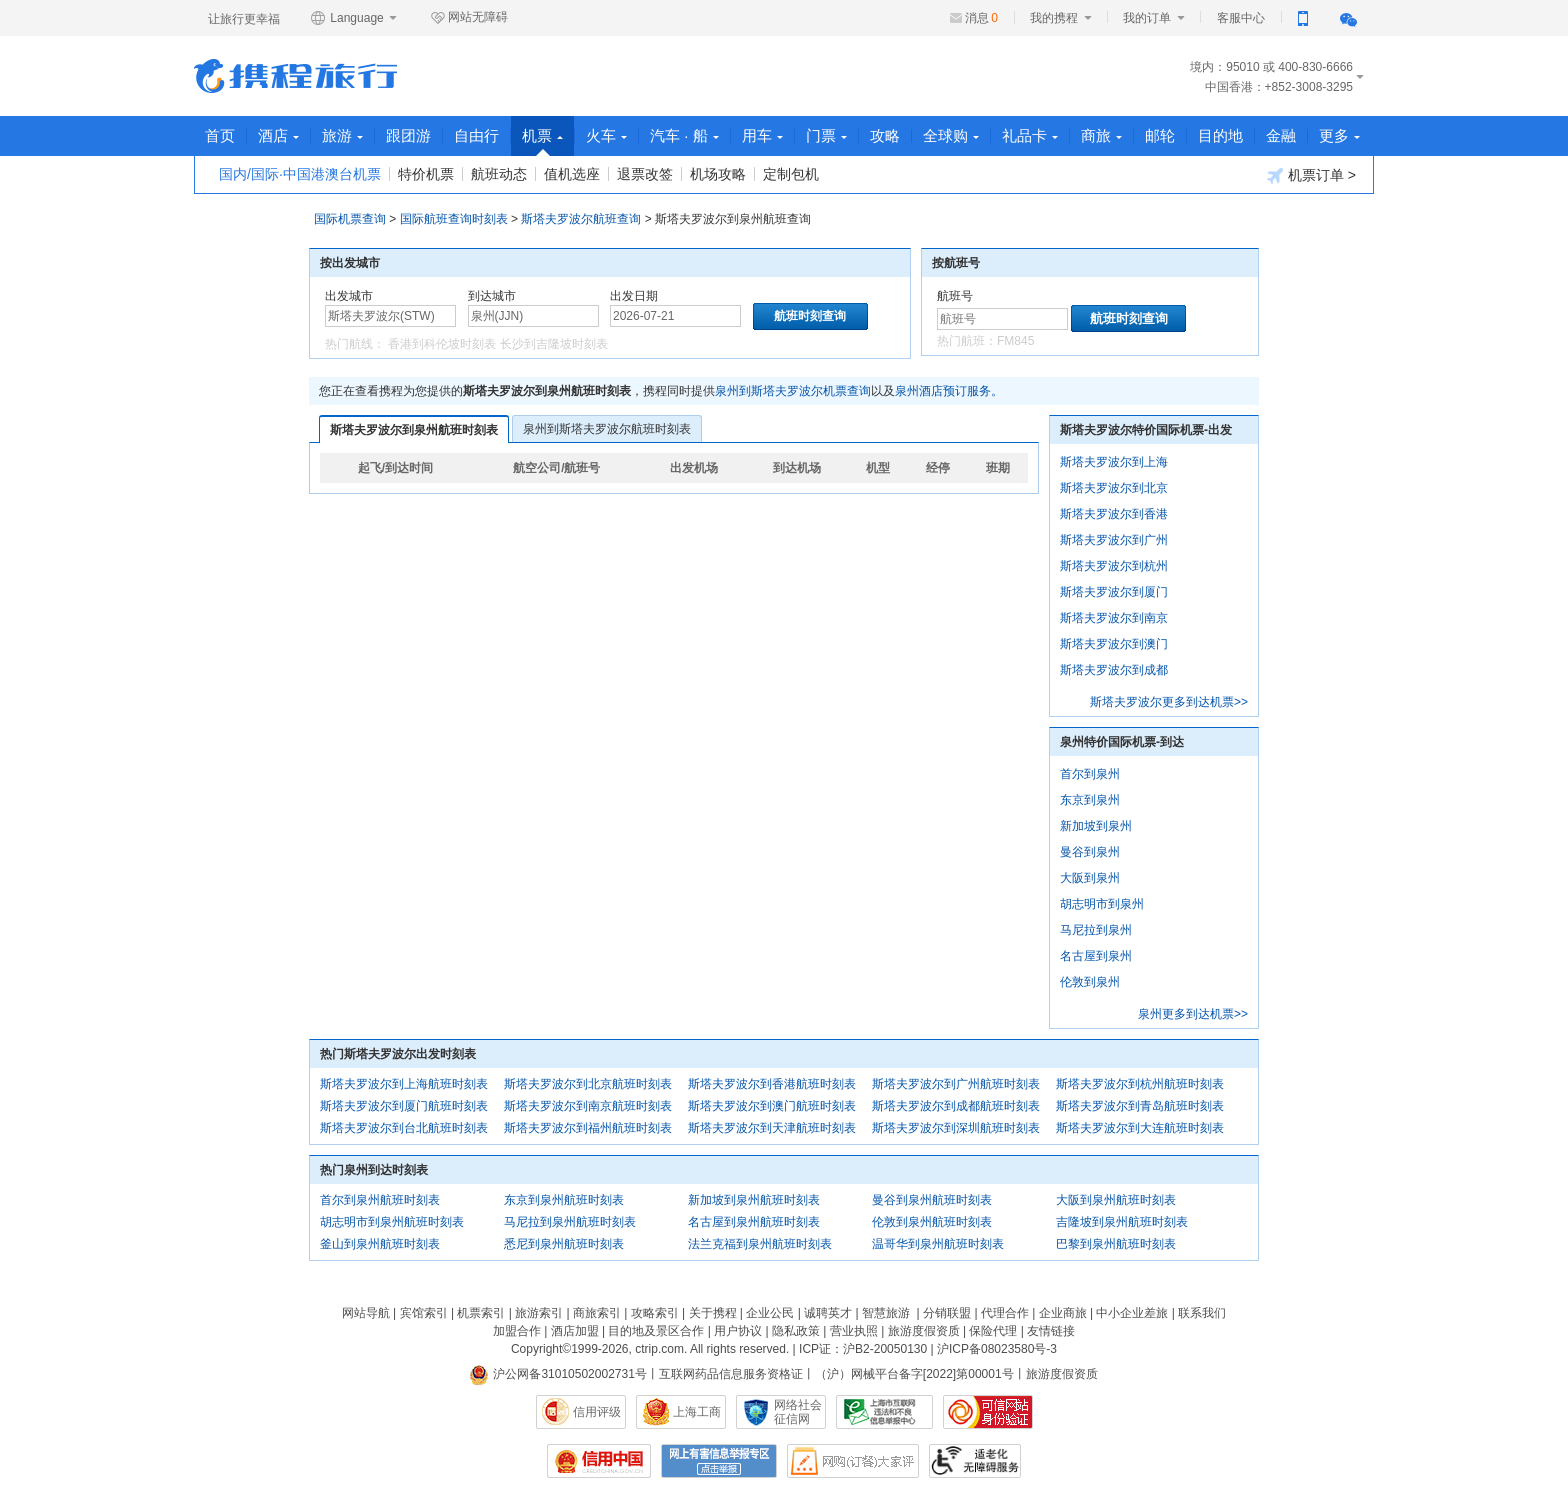 Image resolution: width=1568 pixels, height=1503 pixels. What do you see at coordinates (572, 174) in the screenshot?
I see `值机选座` at bounding box center [572, 174].